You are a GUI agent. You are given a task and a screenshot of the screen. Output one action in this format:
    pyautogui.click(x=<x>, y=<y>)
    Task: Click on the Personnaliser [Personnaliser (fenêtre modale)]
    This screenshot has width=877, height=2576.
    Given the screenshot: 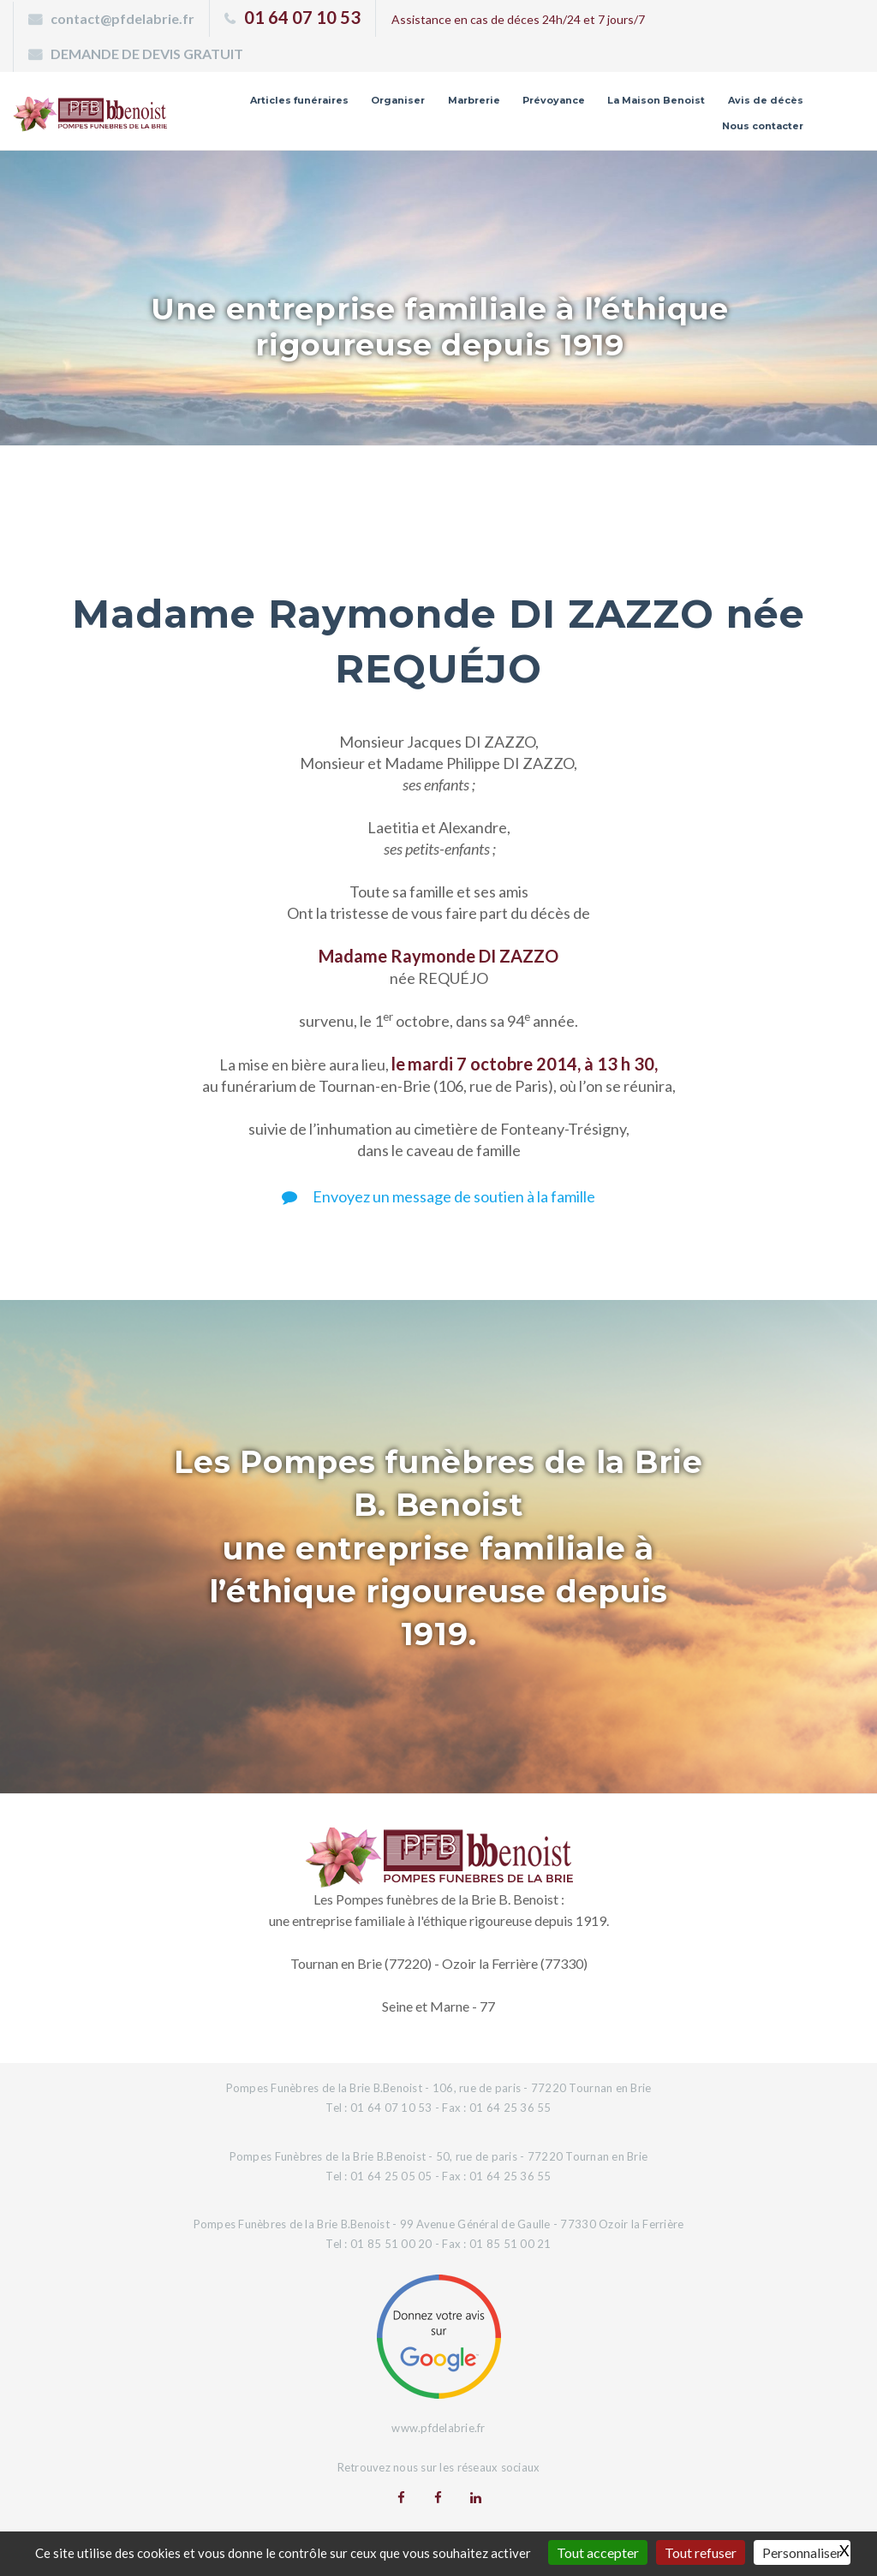 What is the action you would take?
    pyautogui.click(x=802, y=2552)
    